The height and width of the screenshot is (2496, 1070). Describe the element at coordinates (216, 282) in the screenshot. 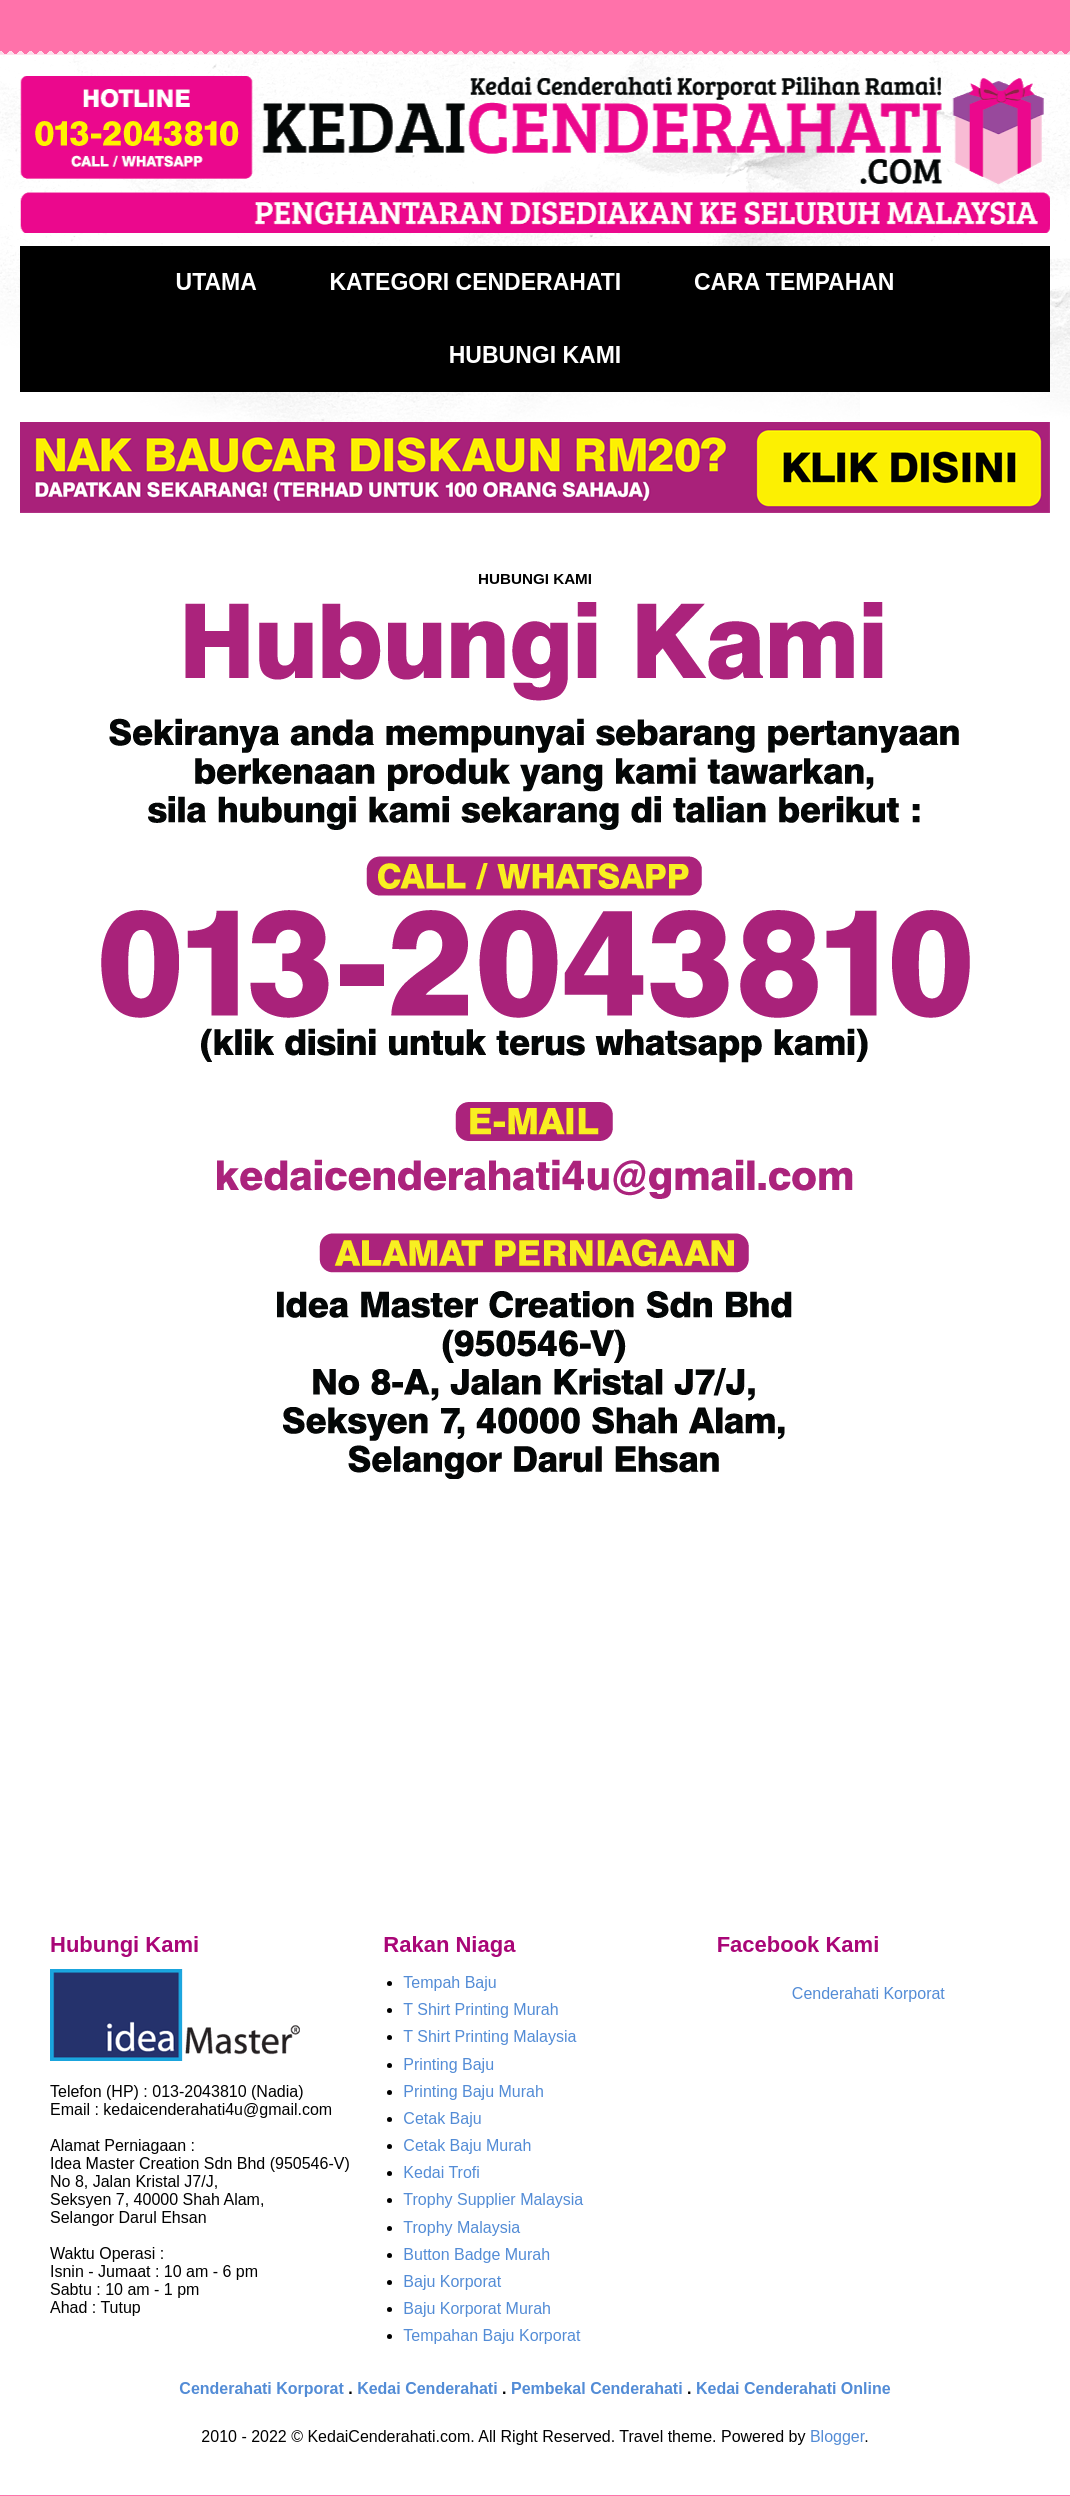

I see `UTAMA` at that location.